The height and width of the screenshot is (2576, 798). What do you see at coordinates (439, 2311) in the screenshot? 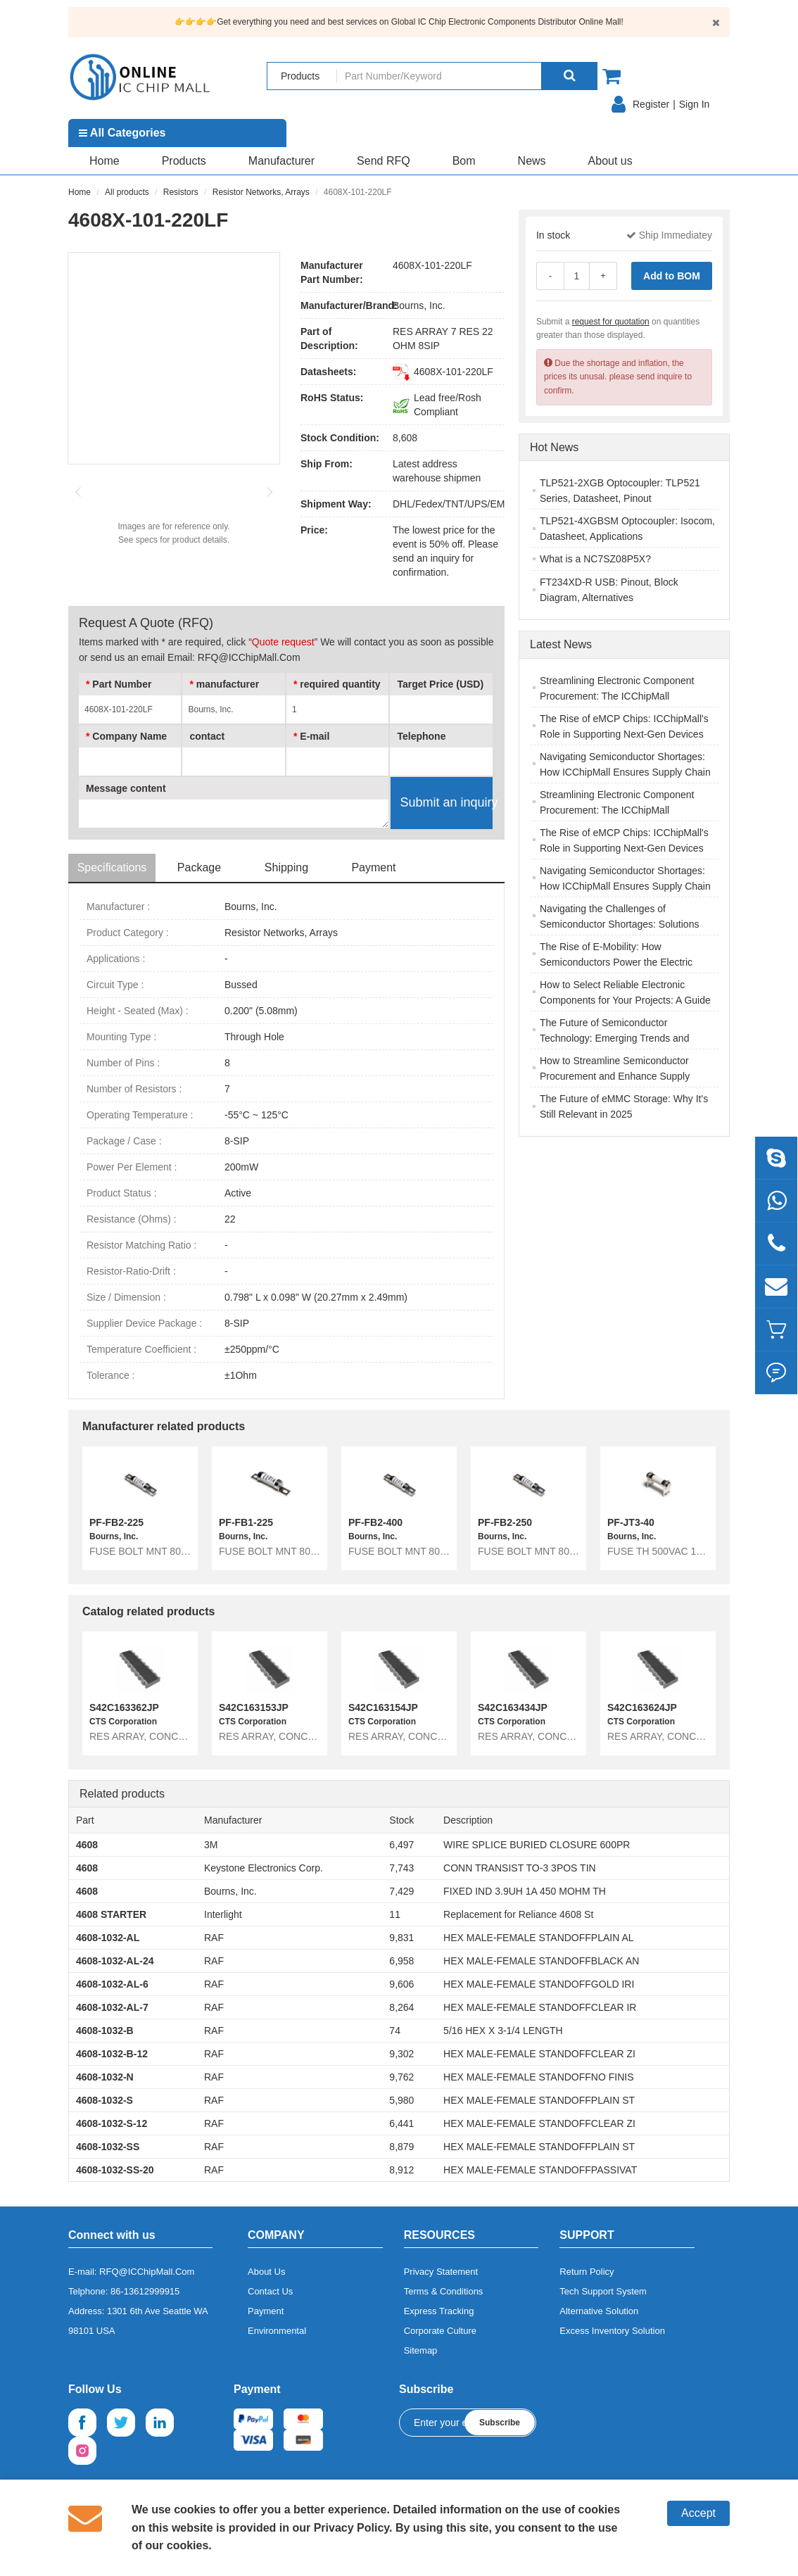
I see `Express Tracking` at bounding box center [439, 2311].